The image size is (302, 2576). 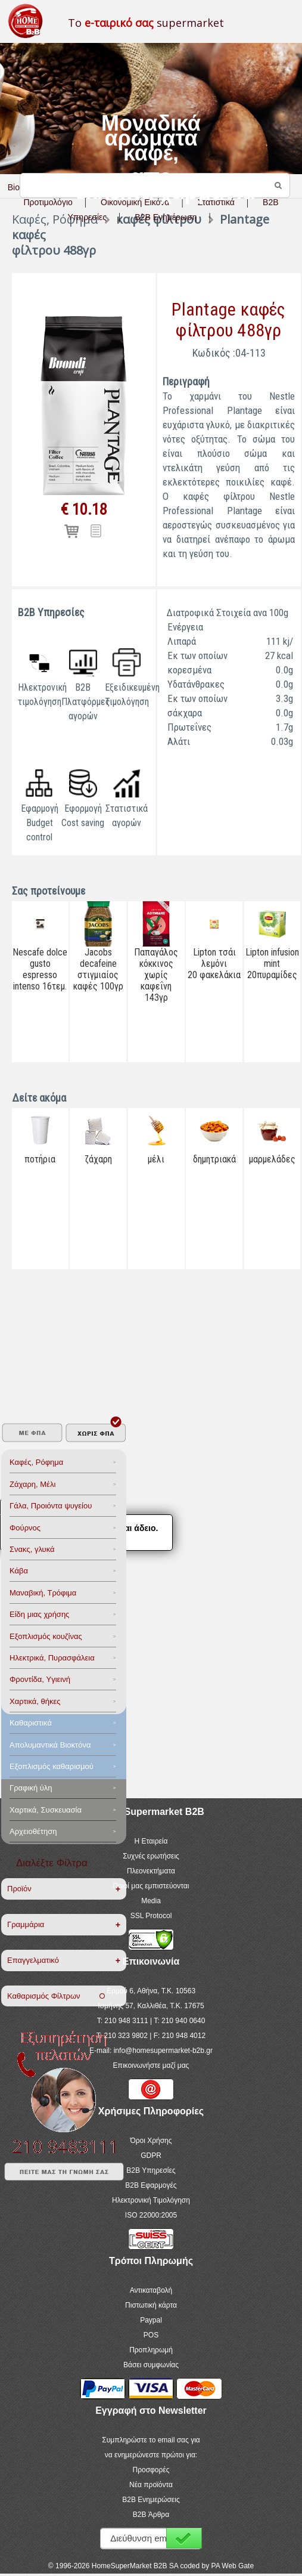 I want to click on Καφές, Ρόφημα, so click(x=36, y=1462).